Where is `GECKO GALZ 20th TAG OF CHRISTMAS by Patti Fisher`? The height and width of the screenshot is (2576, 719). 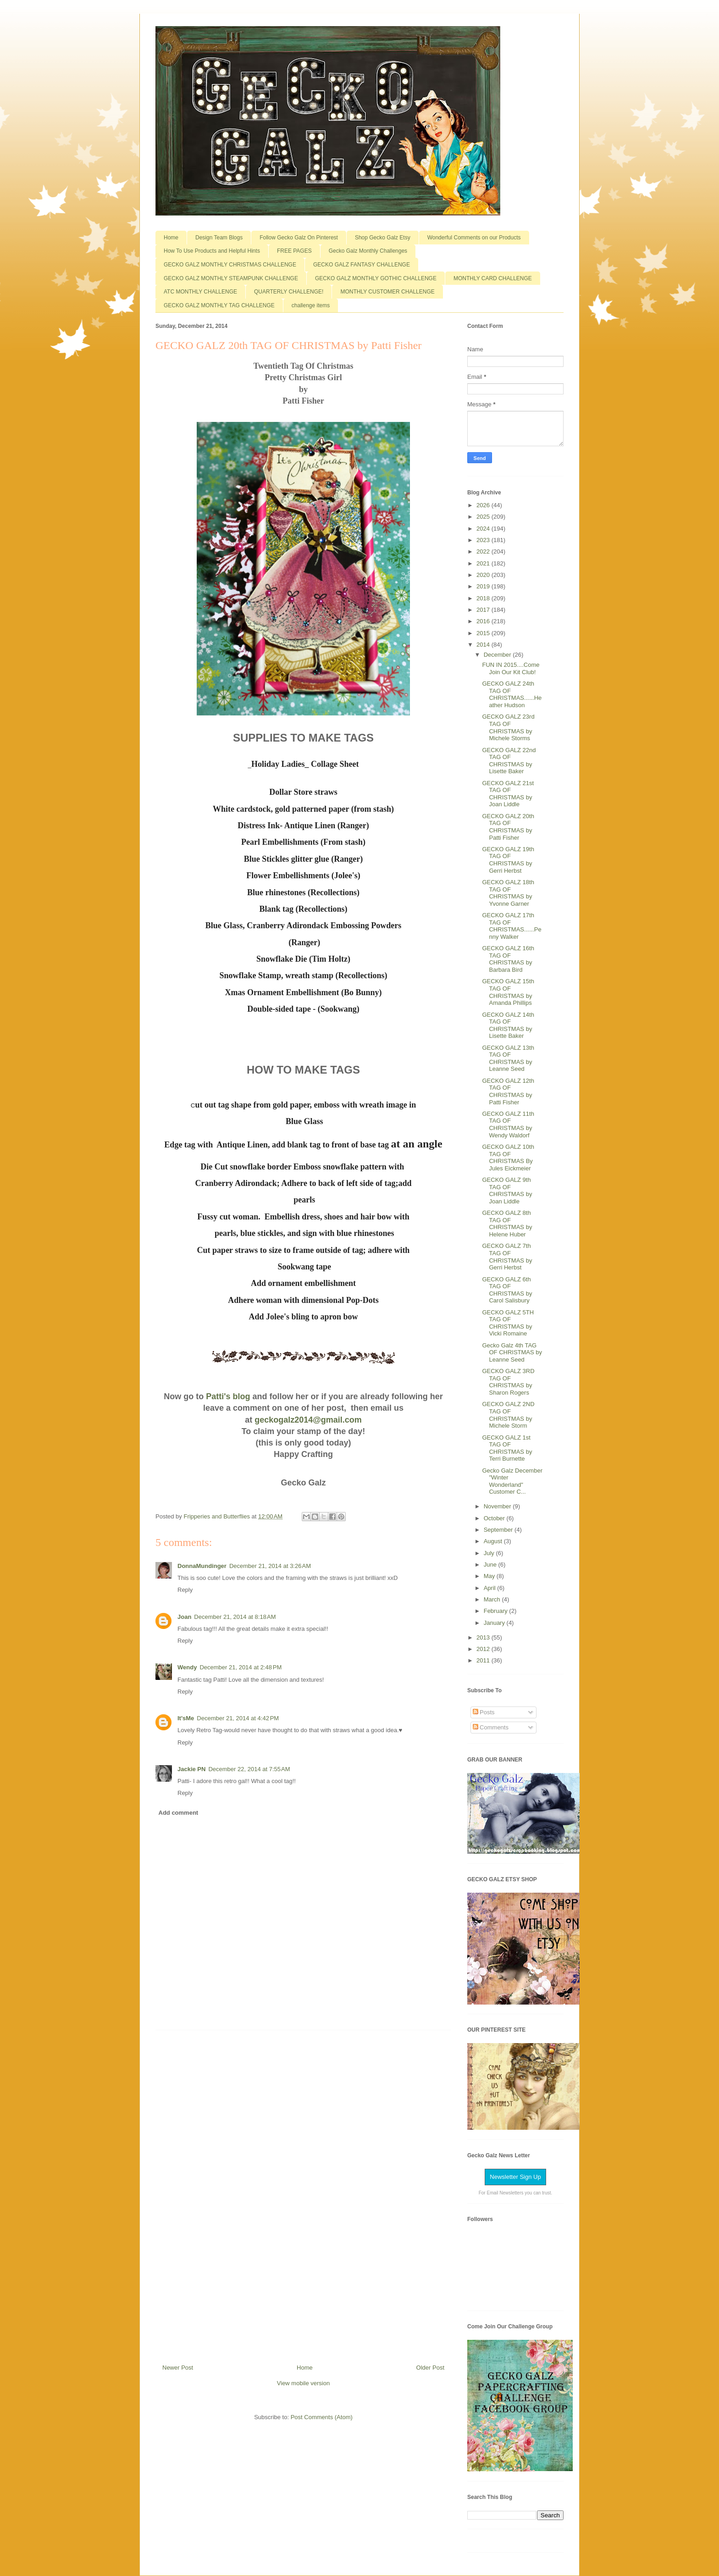 GECKO GALZ 20th TAG OF CHRISTMAS by Patti Fisher is located at coordinates (508, 827).